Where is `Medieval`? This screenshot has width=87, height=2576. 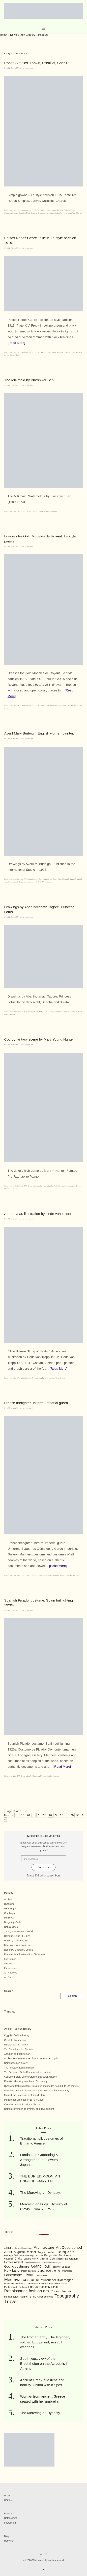 Medieval is located at coordinates (9, 1917).